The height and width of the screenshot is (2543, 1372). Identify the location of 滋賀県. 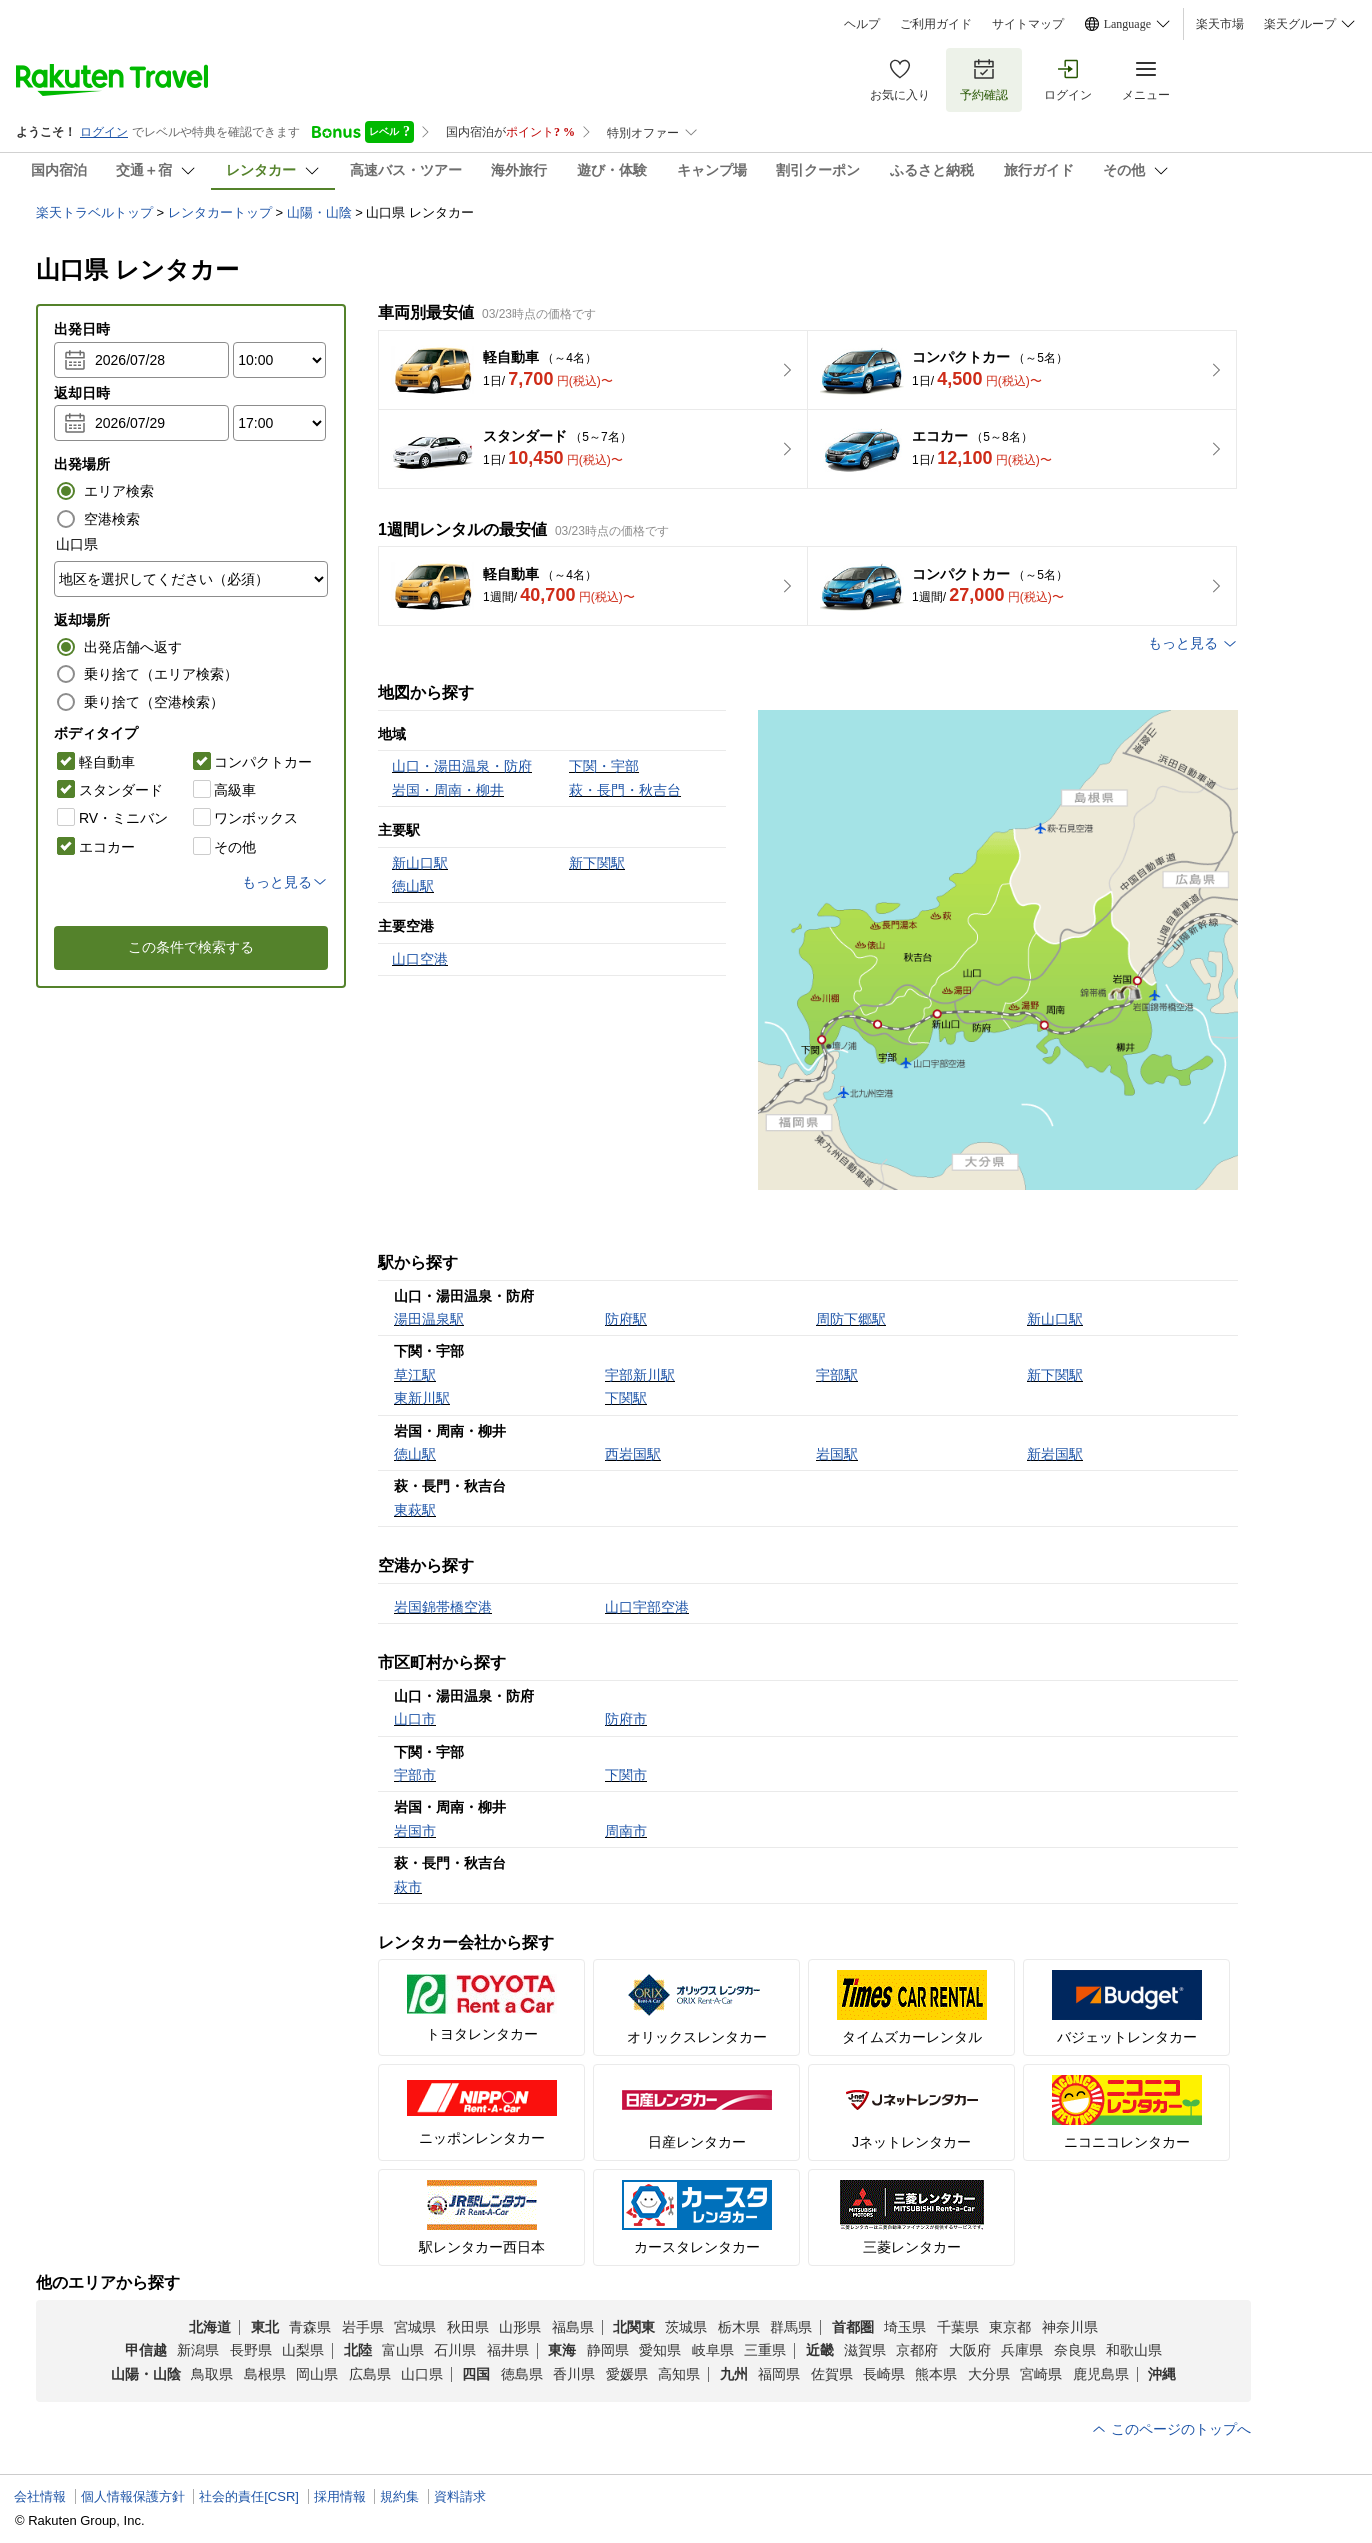
(865, 2350).